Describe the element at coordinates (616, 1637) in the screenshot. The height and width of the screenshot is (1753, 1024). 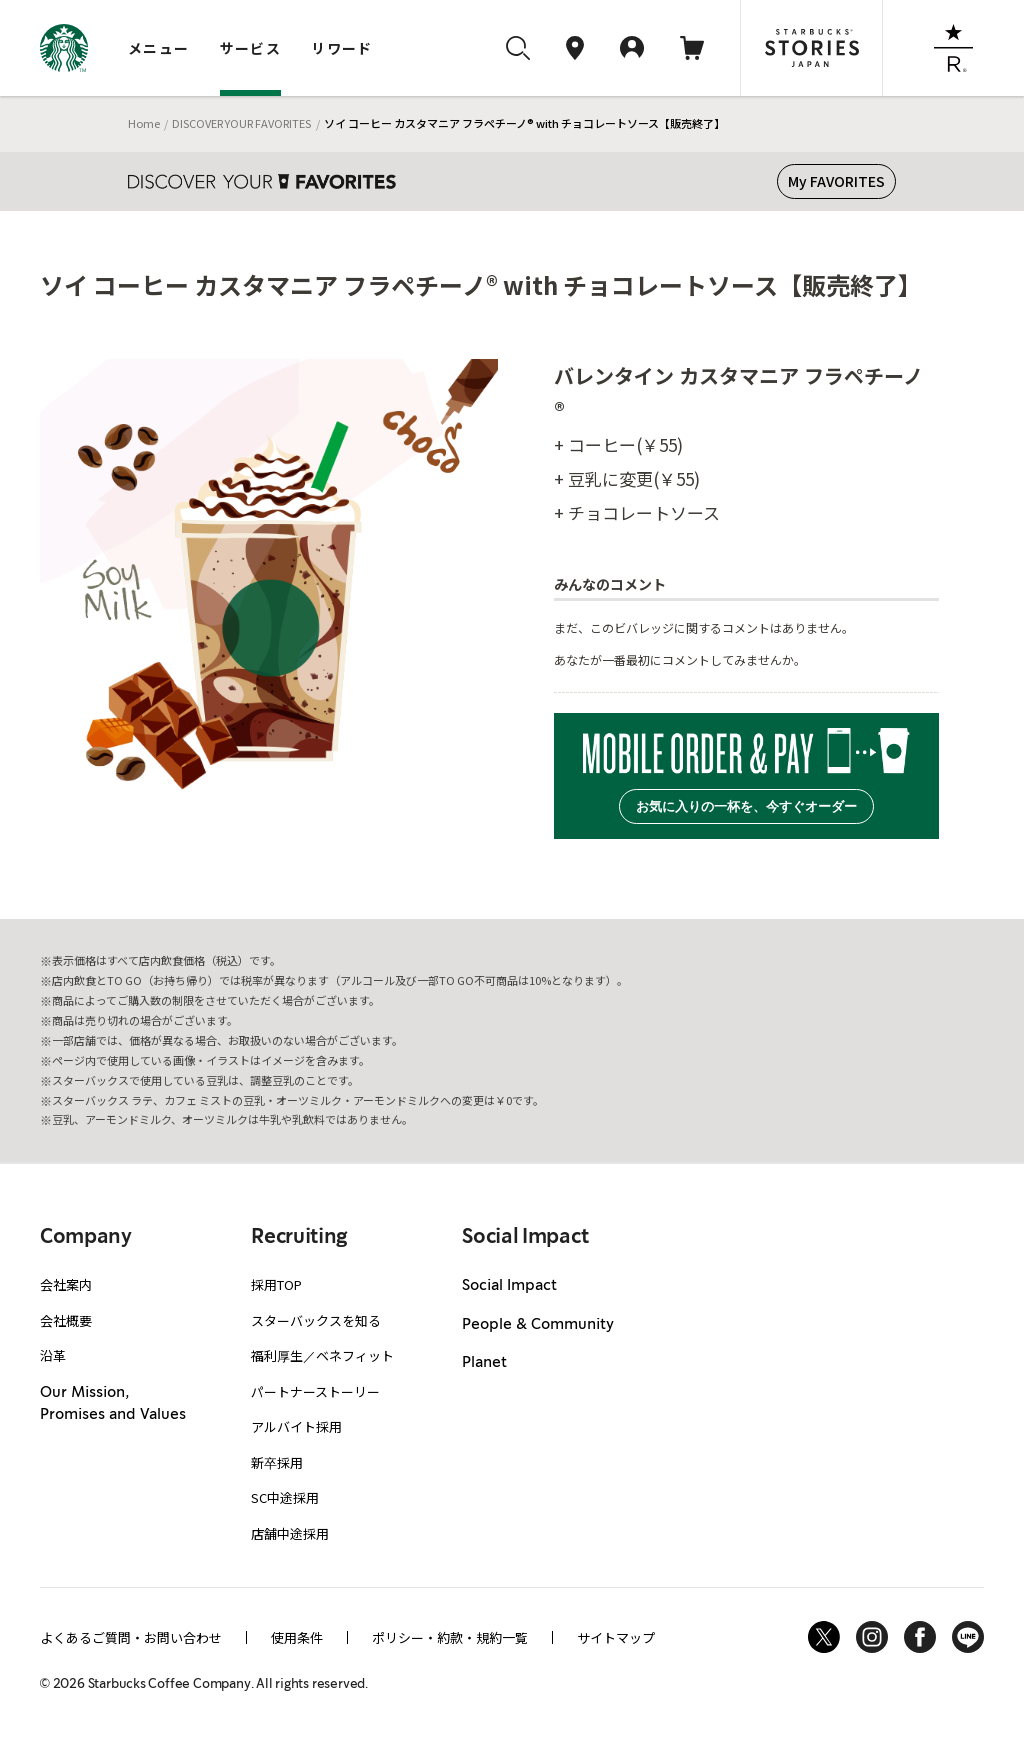
I see `サイトマップ` at that location.